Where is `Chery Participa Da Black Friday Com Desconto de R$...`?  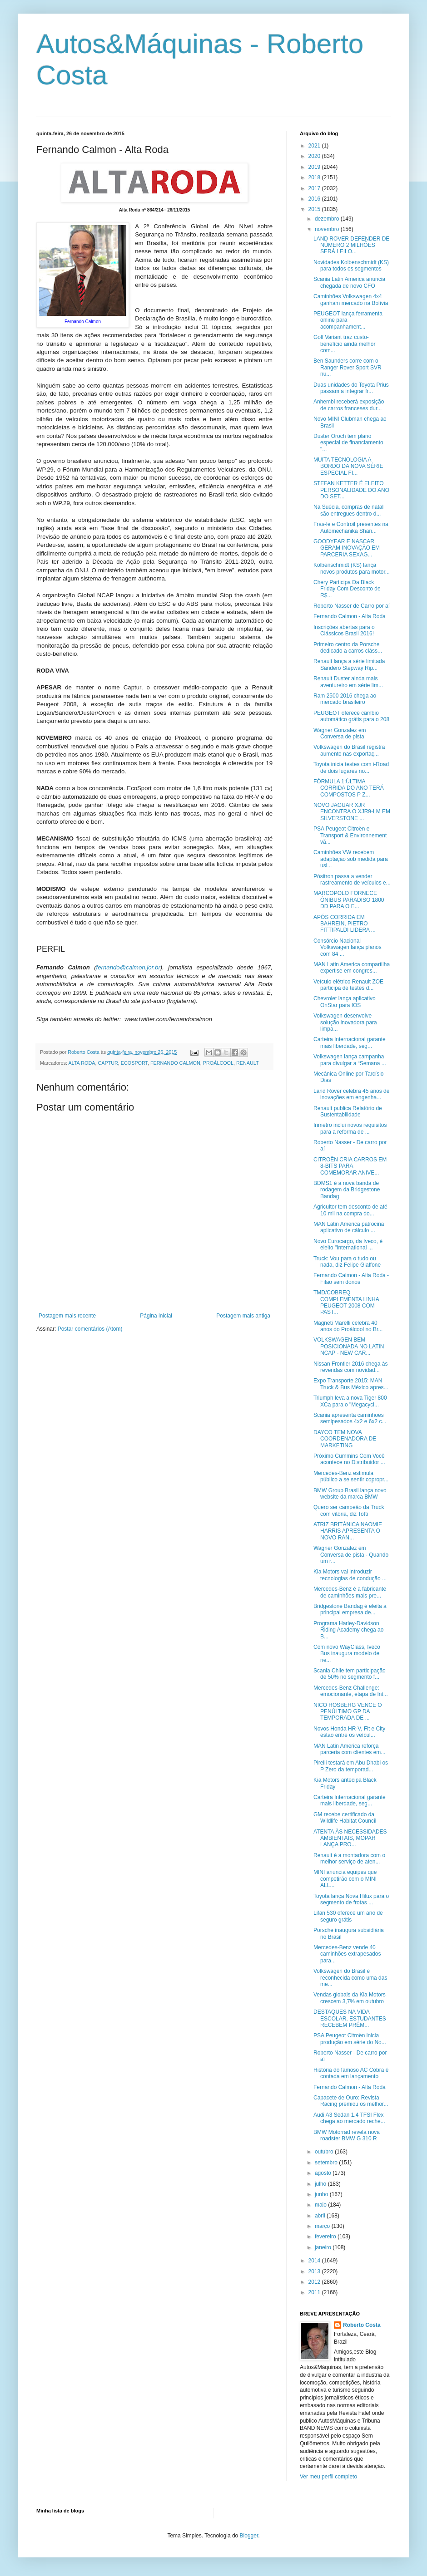 Chery Participa Da Black Friday Com Desconto de R$... is located at coordinates (347, 589).